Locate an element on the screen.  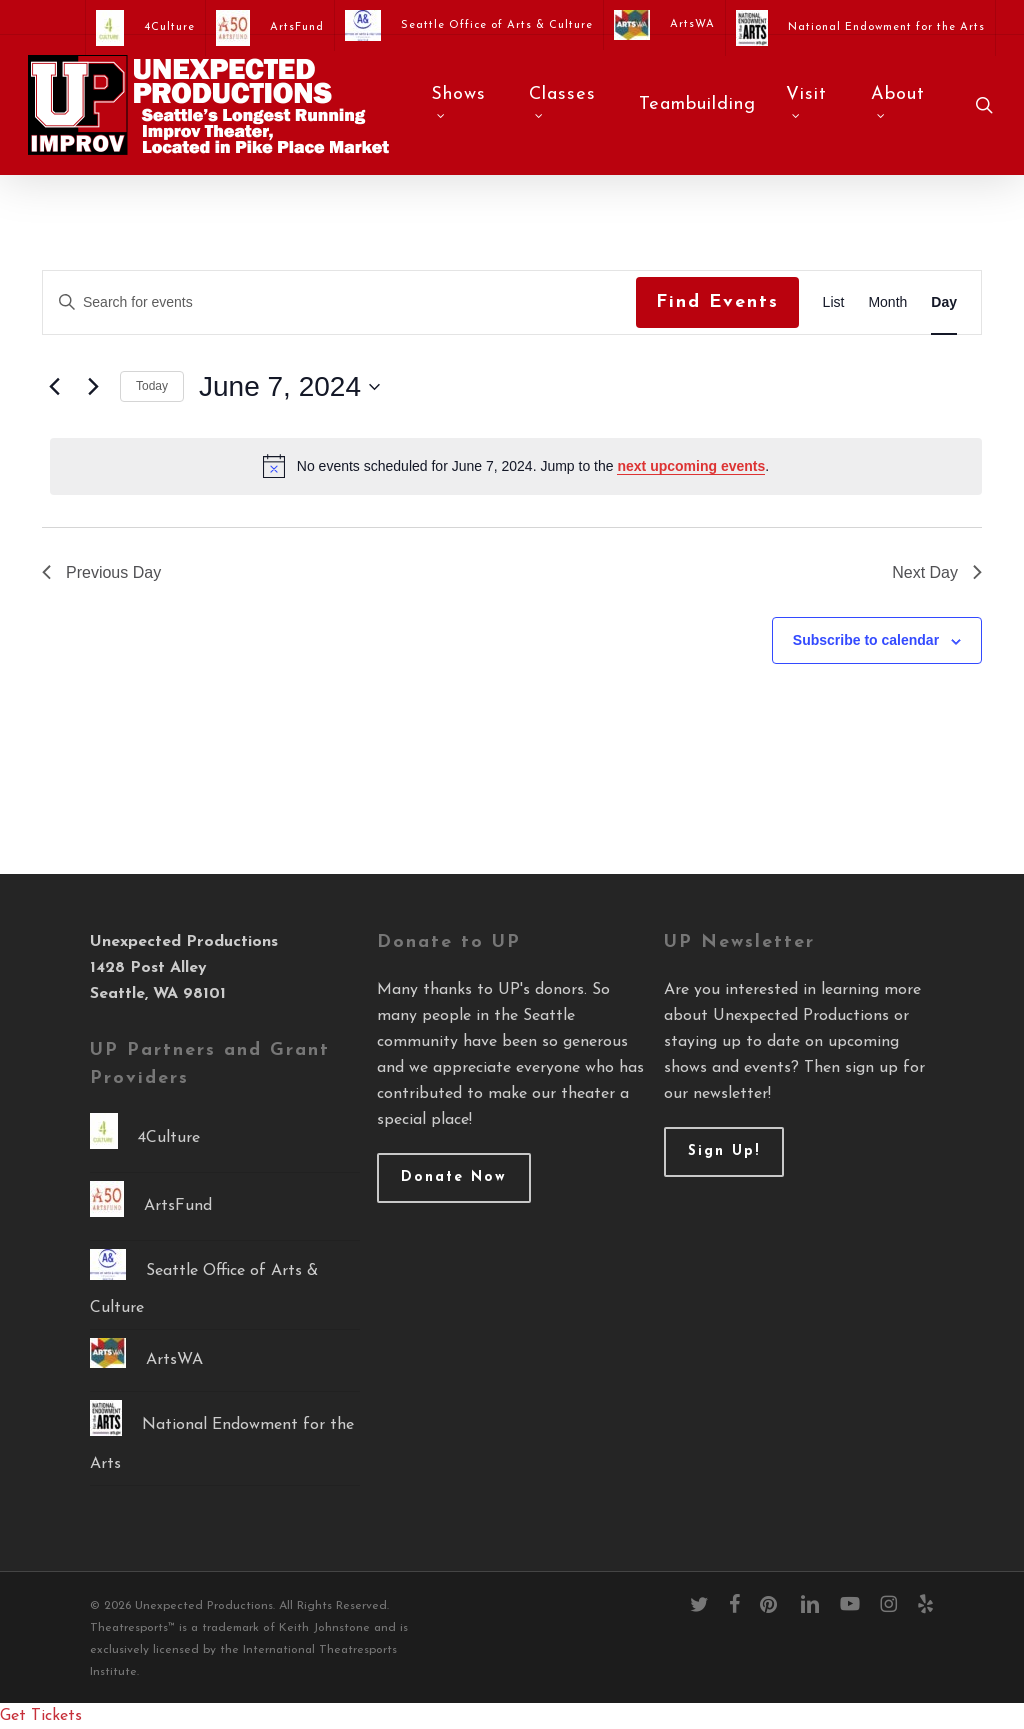
[Display Events in Month View] is located at coordinates (887, 302).